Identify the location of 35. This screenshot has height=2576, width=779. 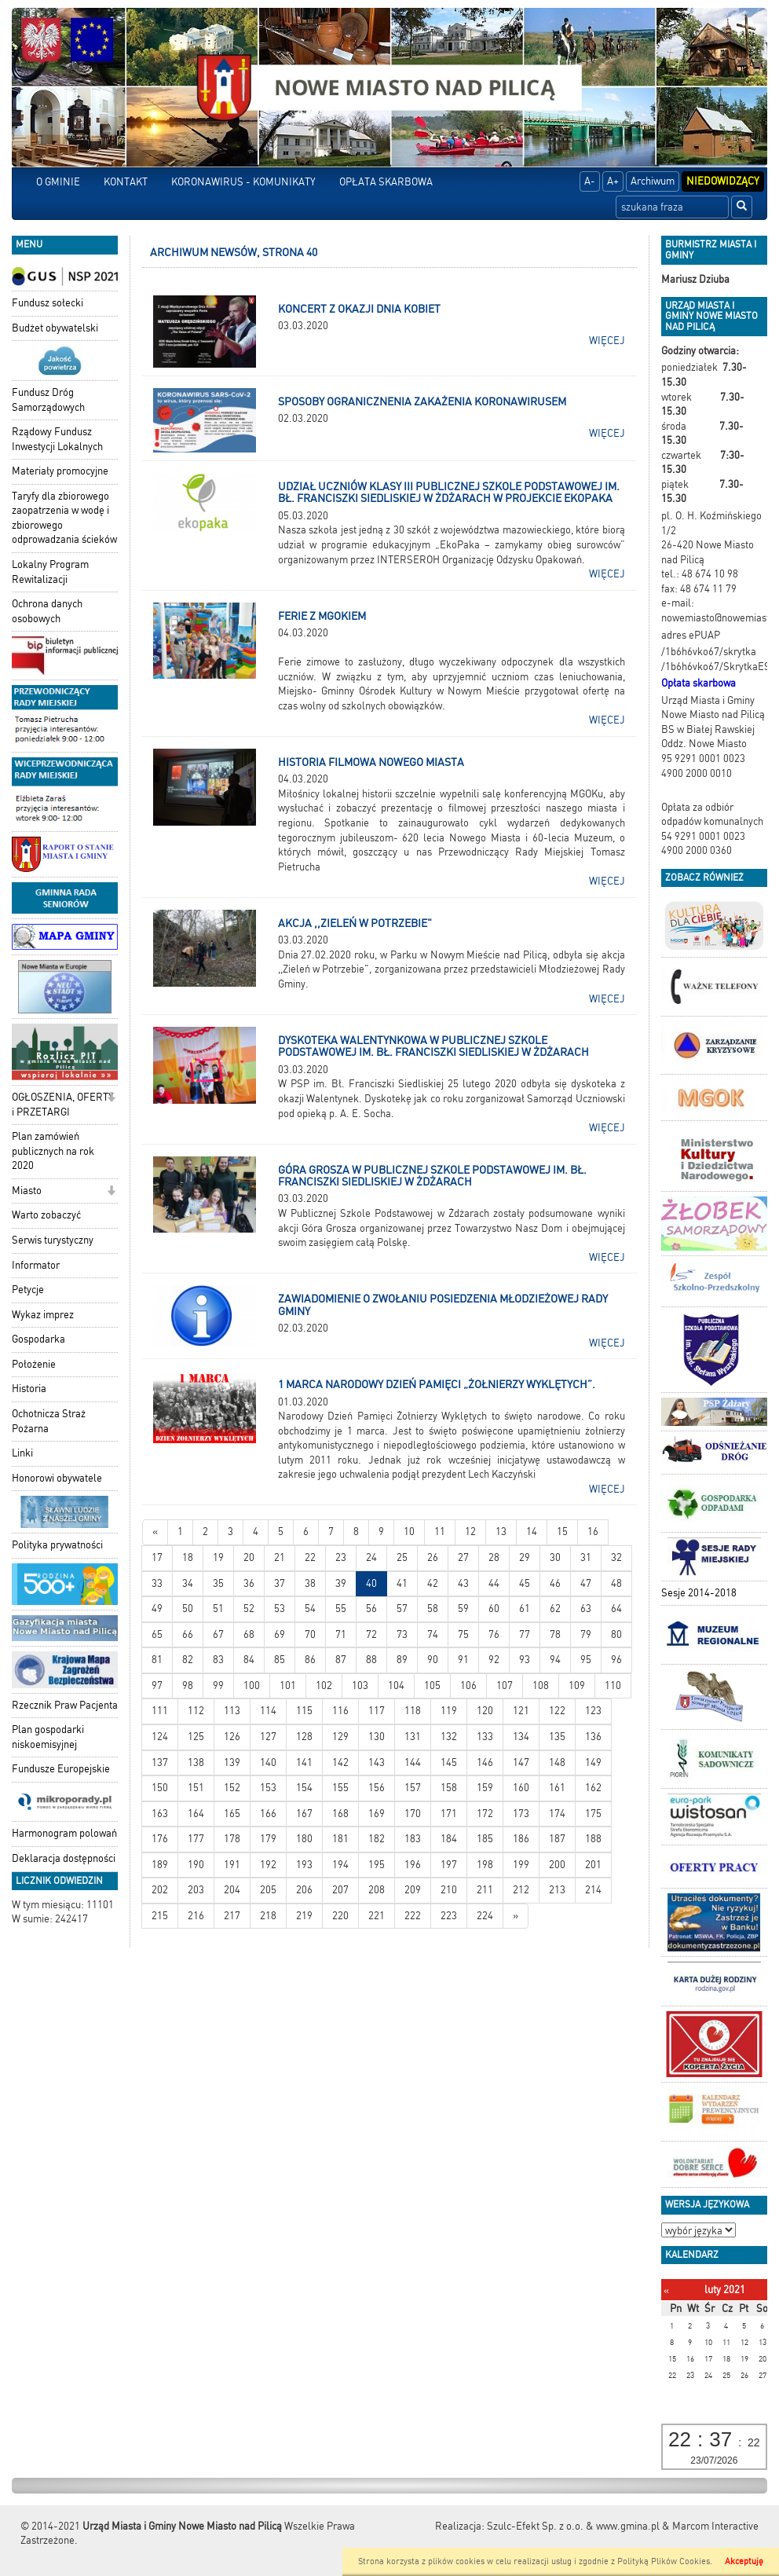
(218, 1583).